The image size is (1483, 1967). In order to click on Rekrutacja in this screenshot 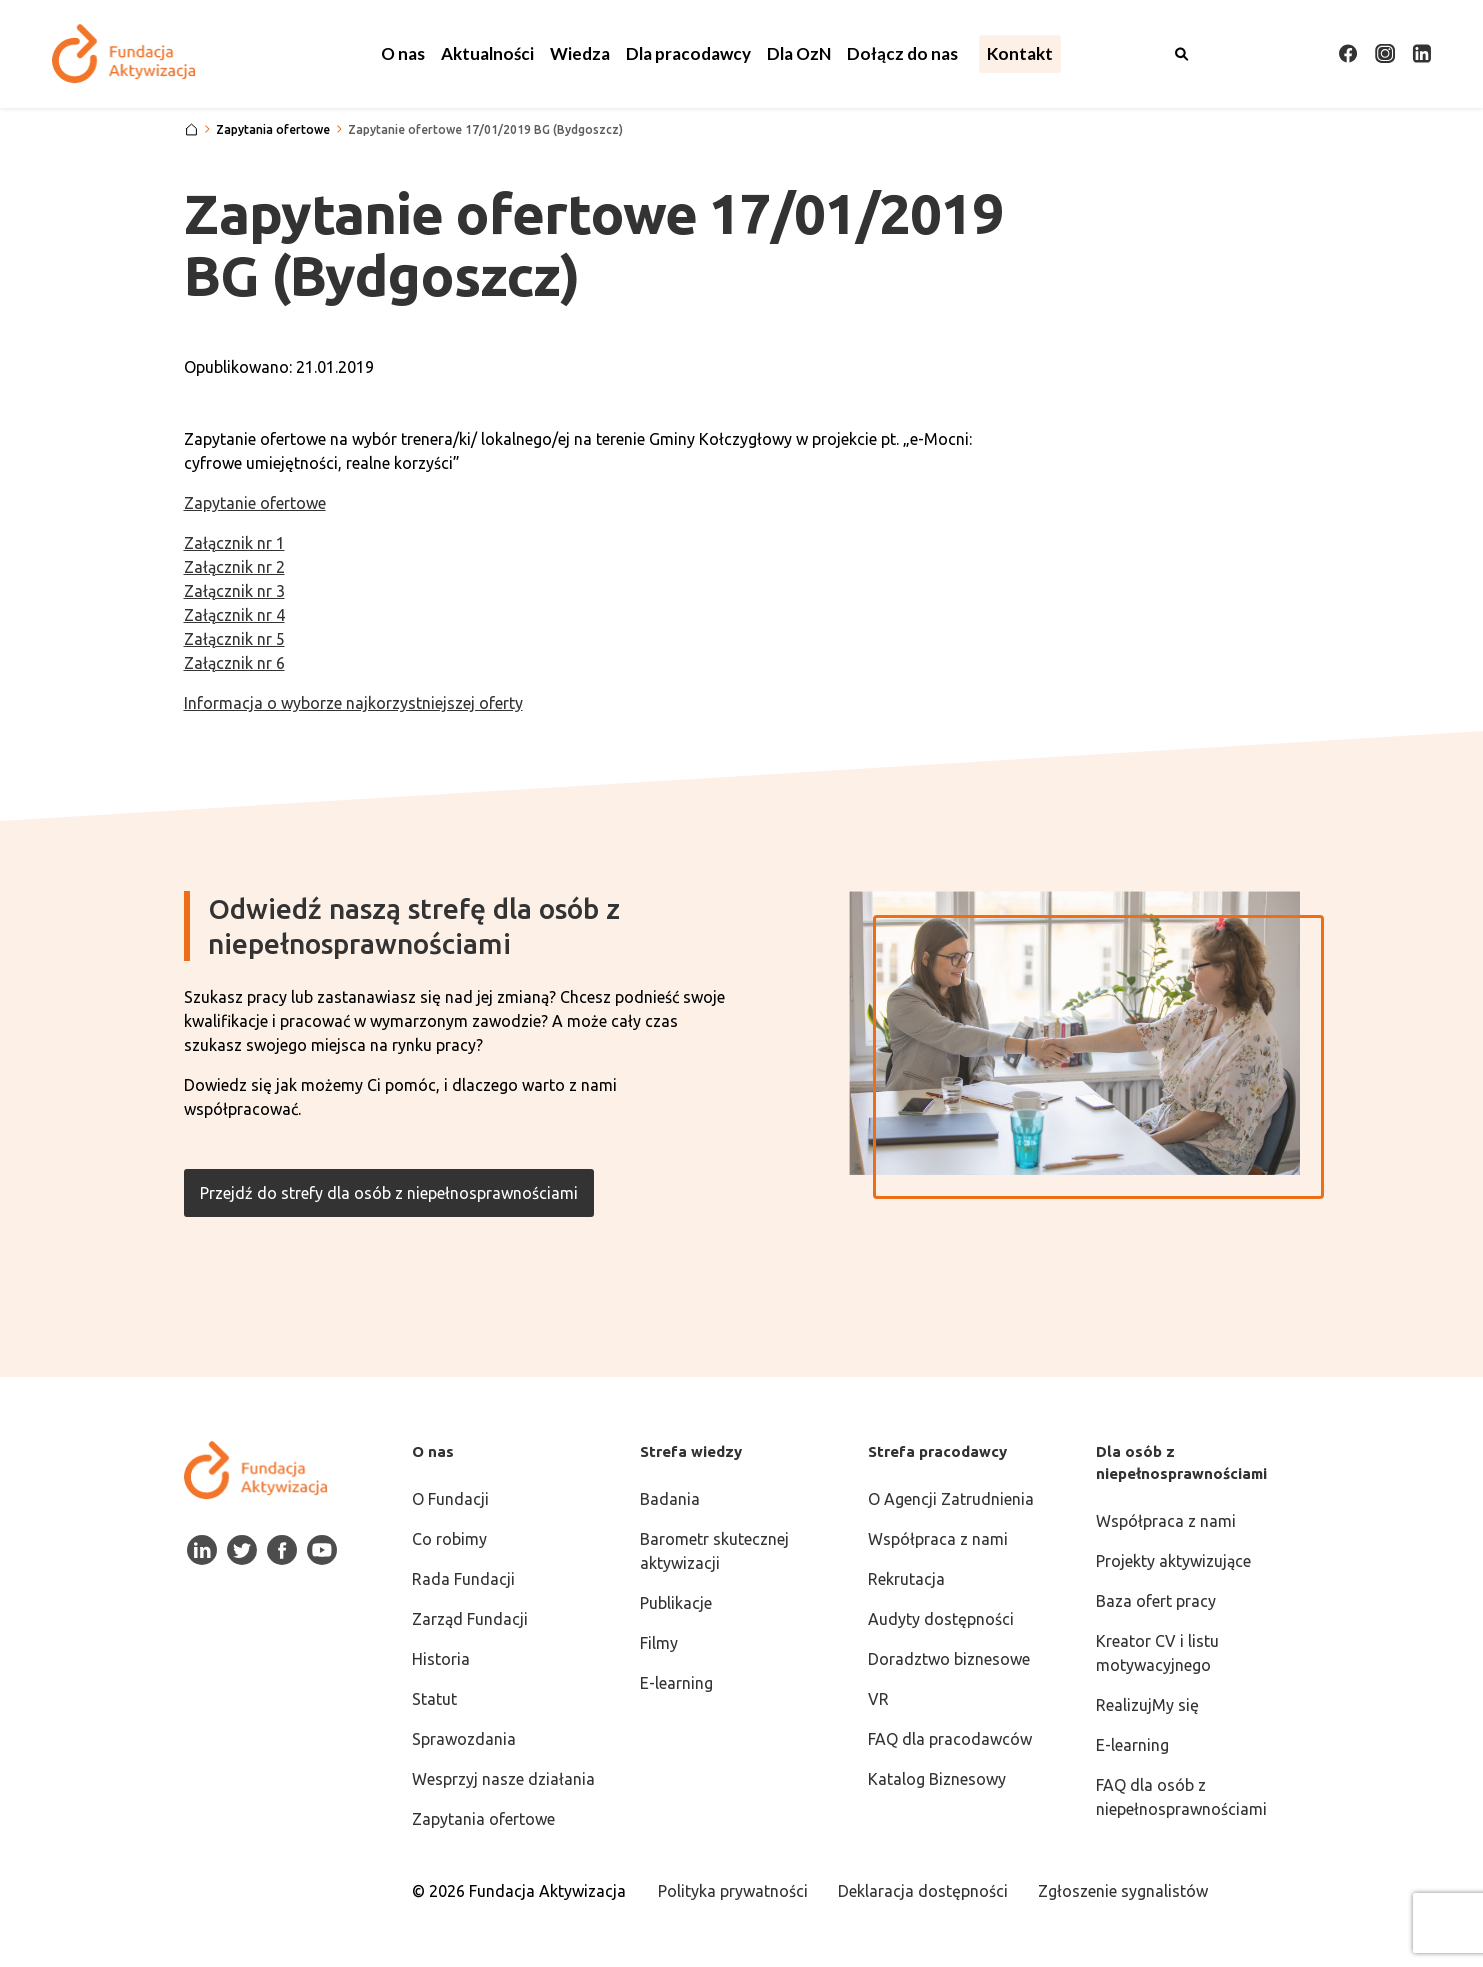, I will do `click(906, 1579)`.